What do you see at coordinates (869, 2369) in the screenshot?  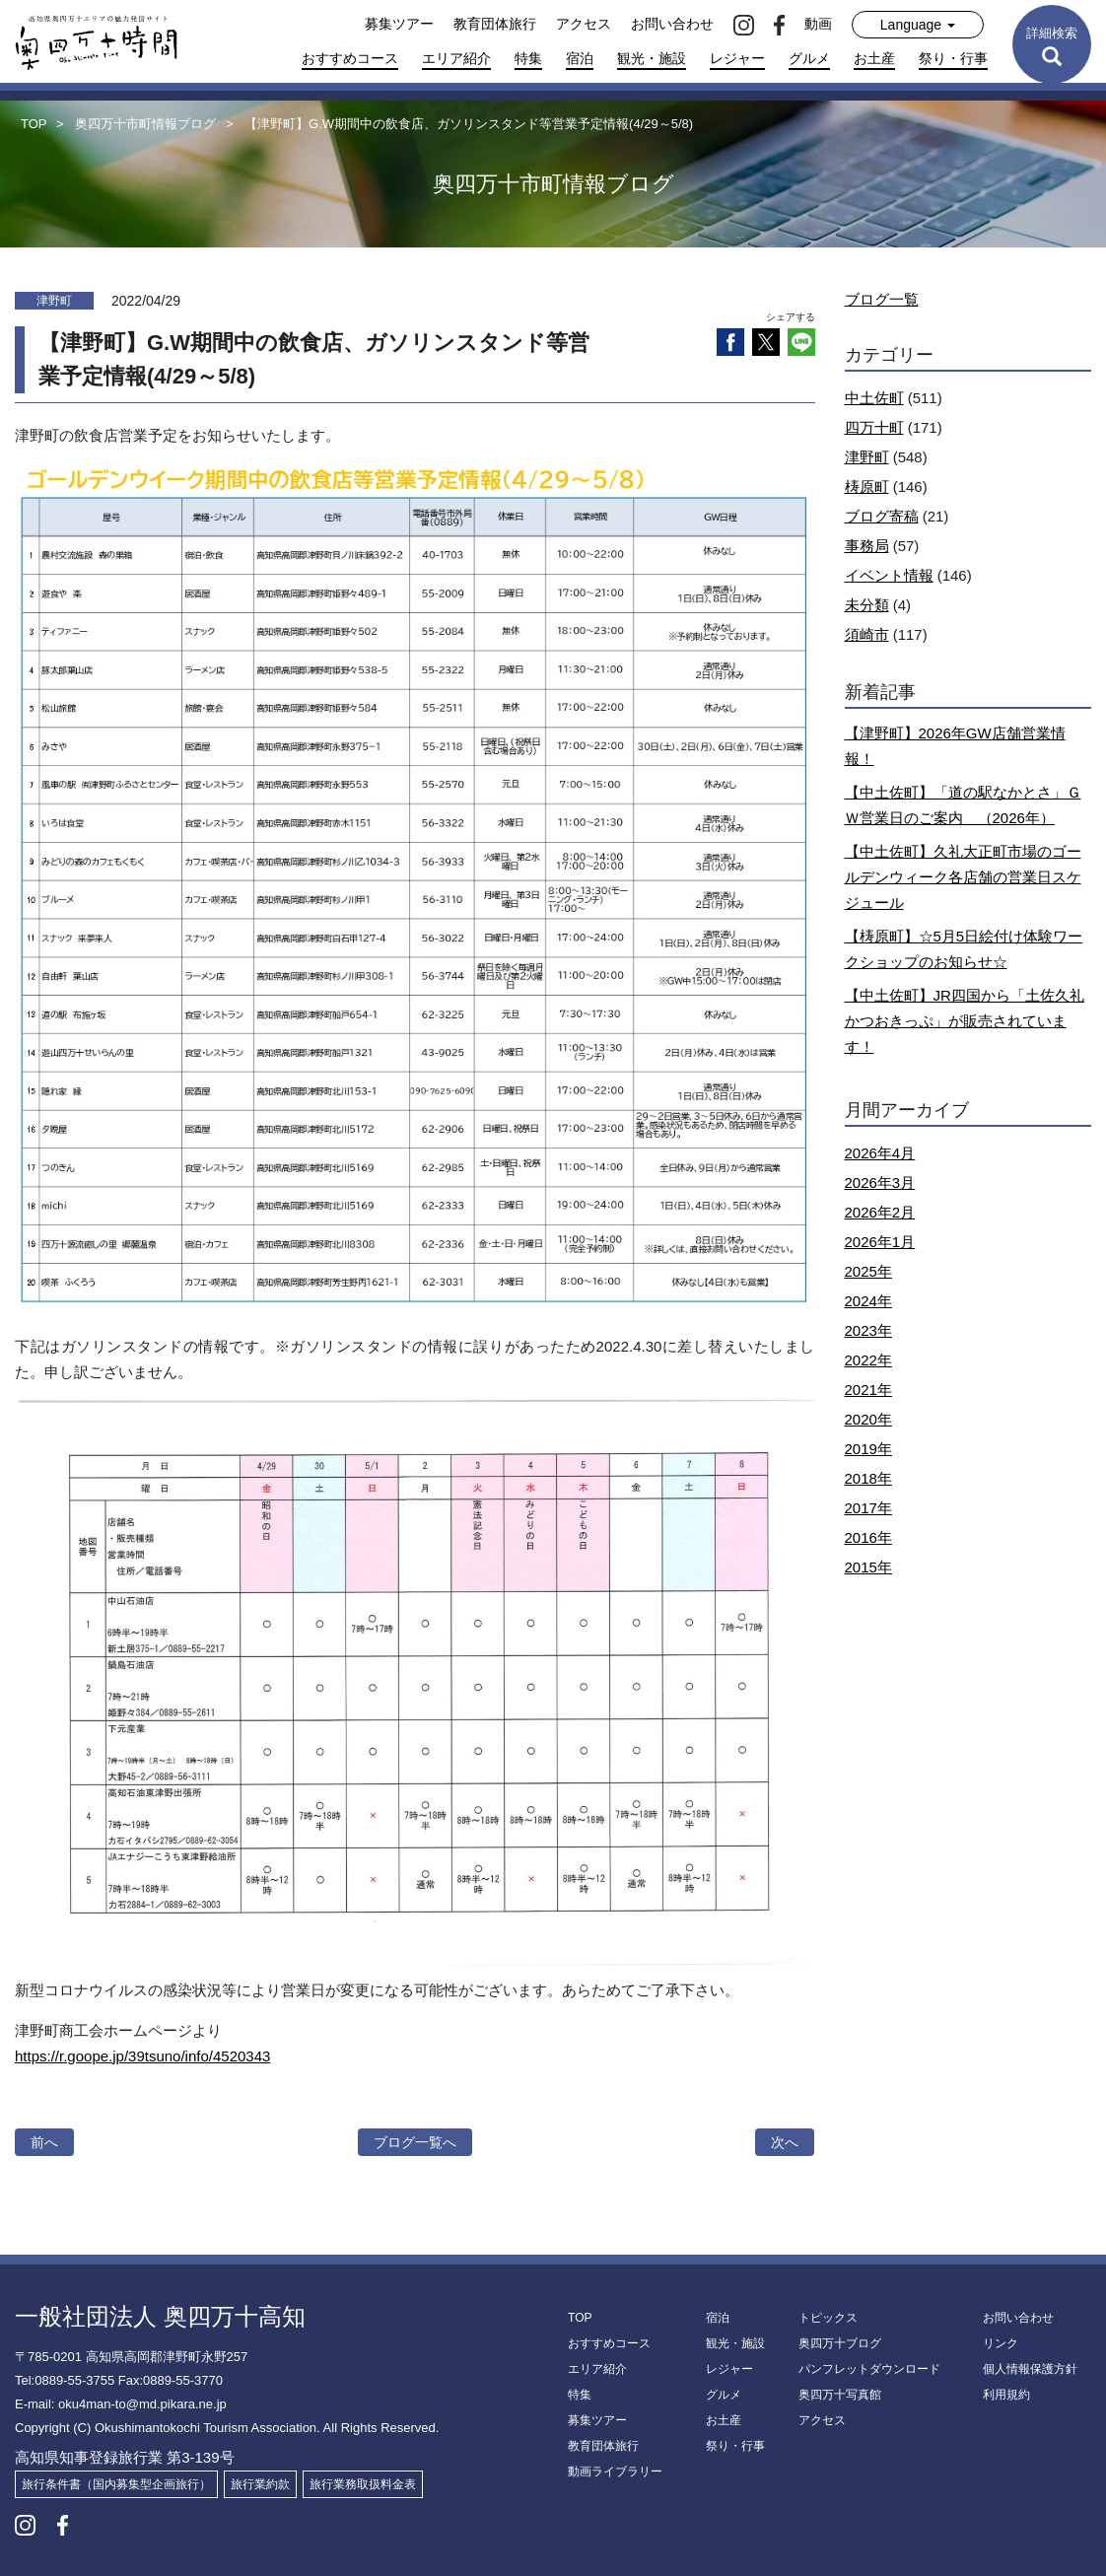 I see `パンフレットダウンロード` at bounding box center [869, 2369].